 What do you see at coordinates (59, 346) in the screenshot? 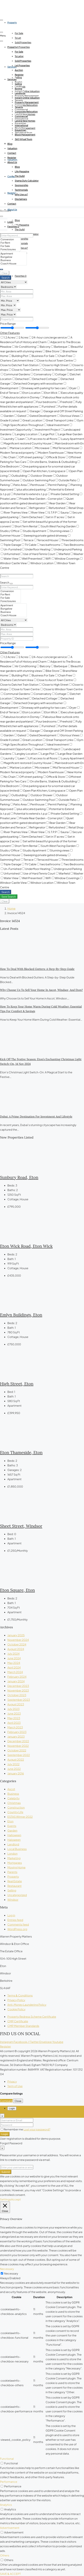
I see `Barbeque` at bounding box center [59, 346].